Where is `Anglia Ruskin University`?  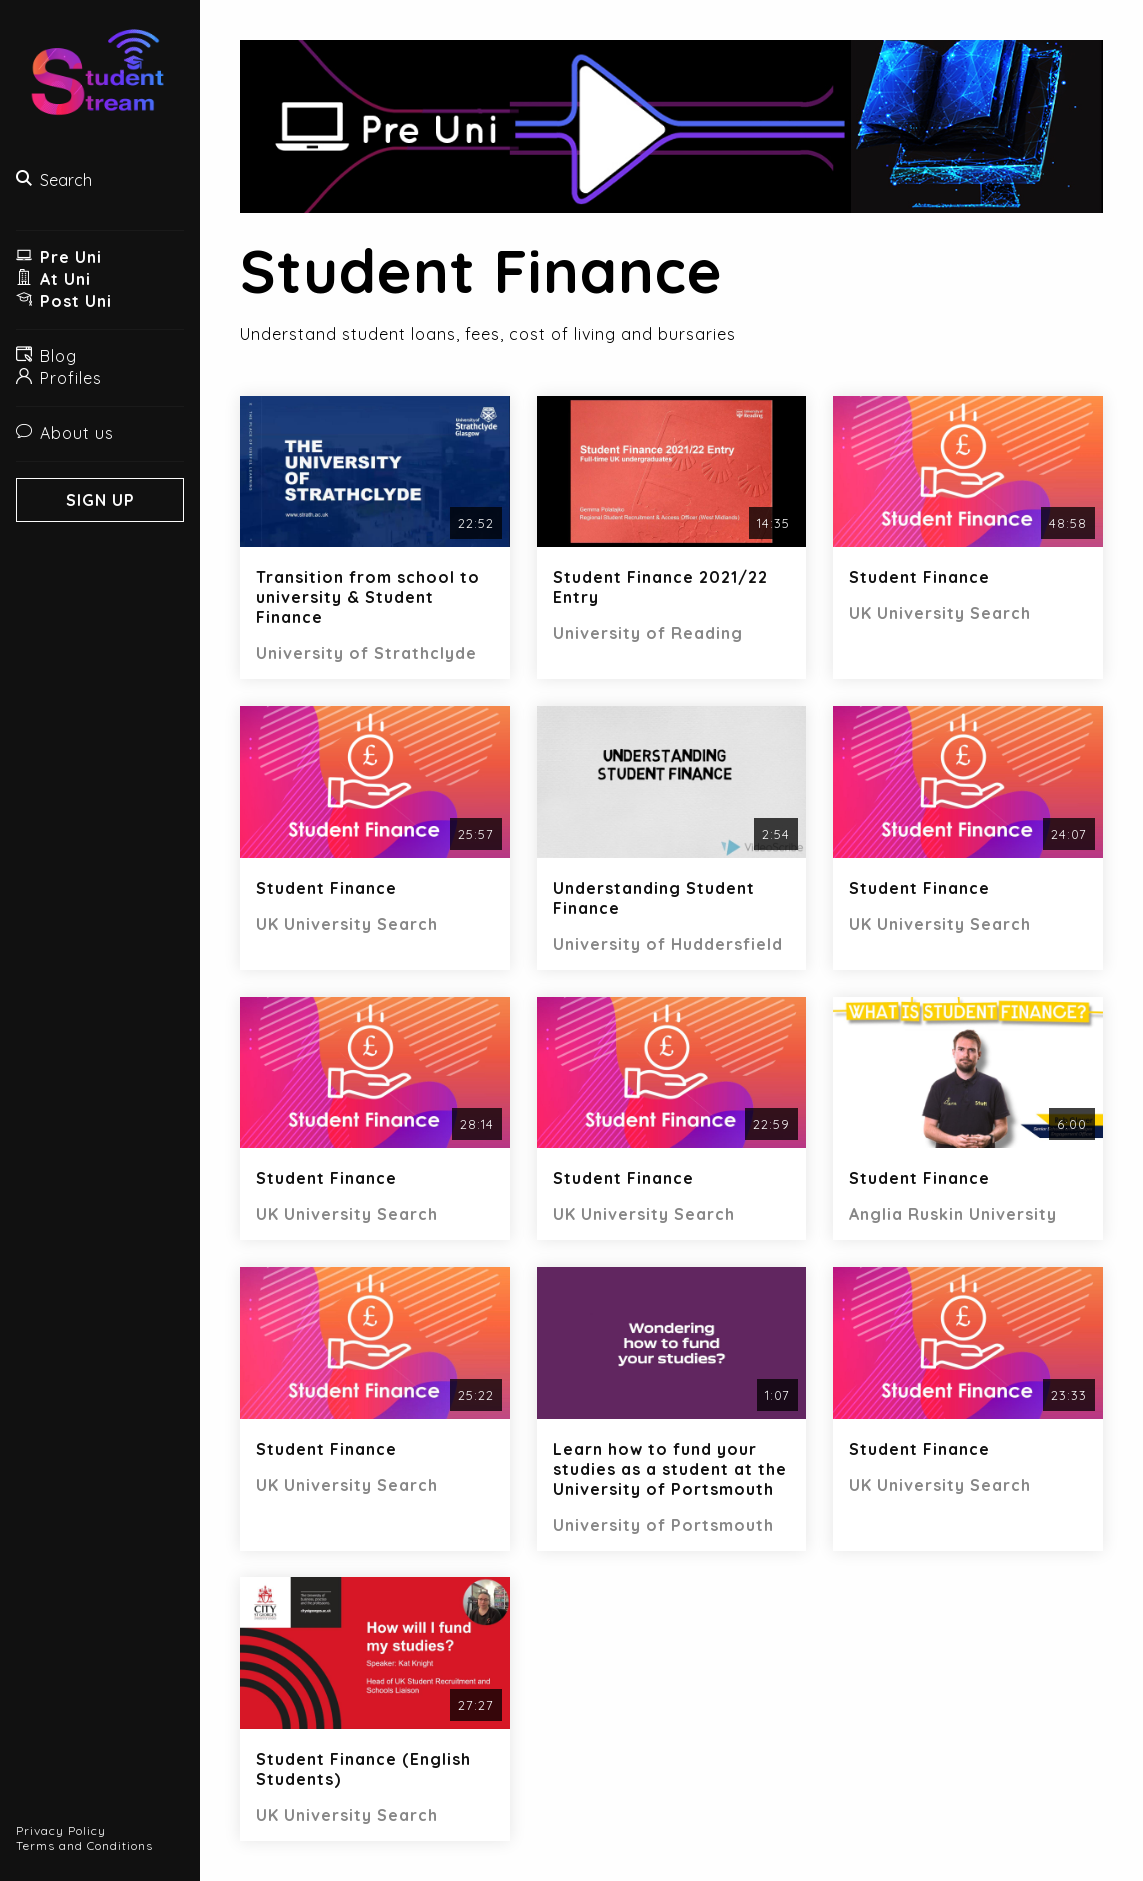 Anglia Ruskin University is located at coordinates (953, 1214).